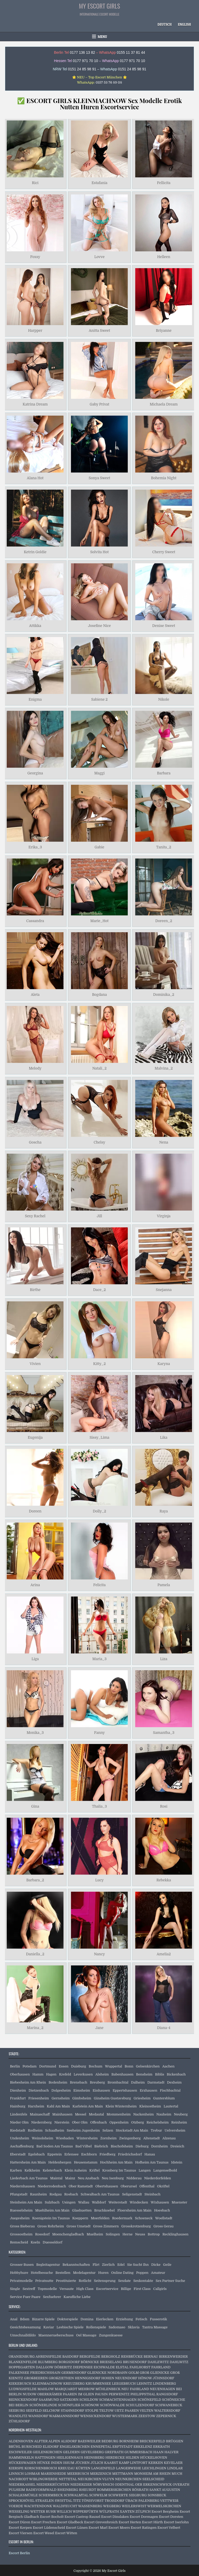 This screenshot has height=2576, width=199. I want to click on Zierlich, so click(108, 2265).